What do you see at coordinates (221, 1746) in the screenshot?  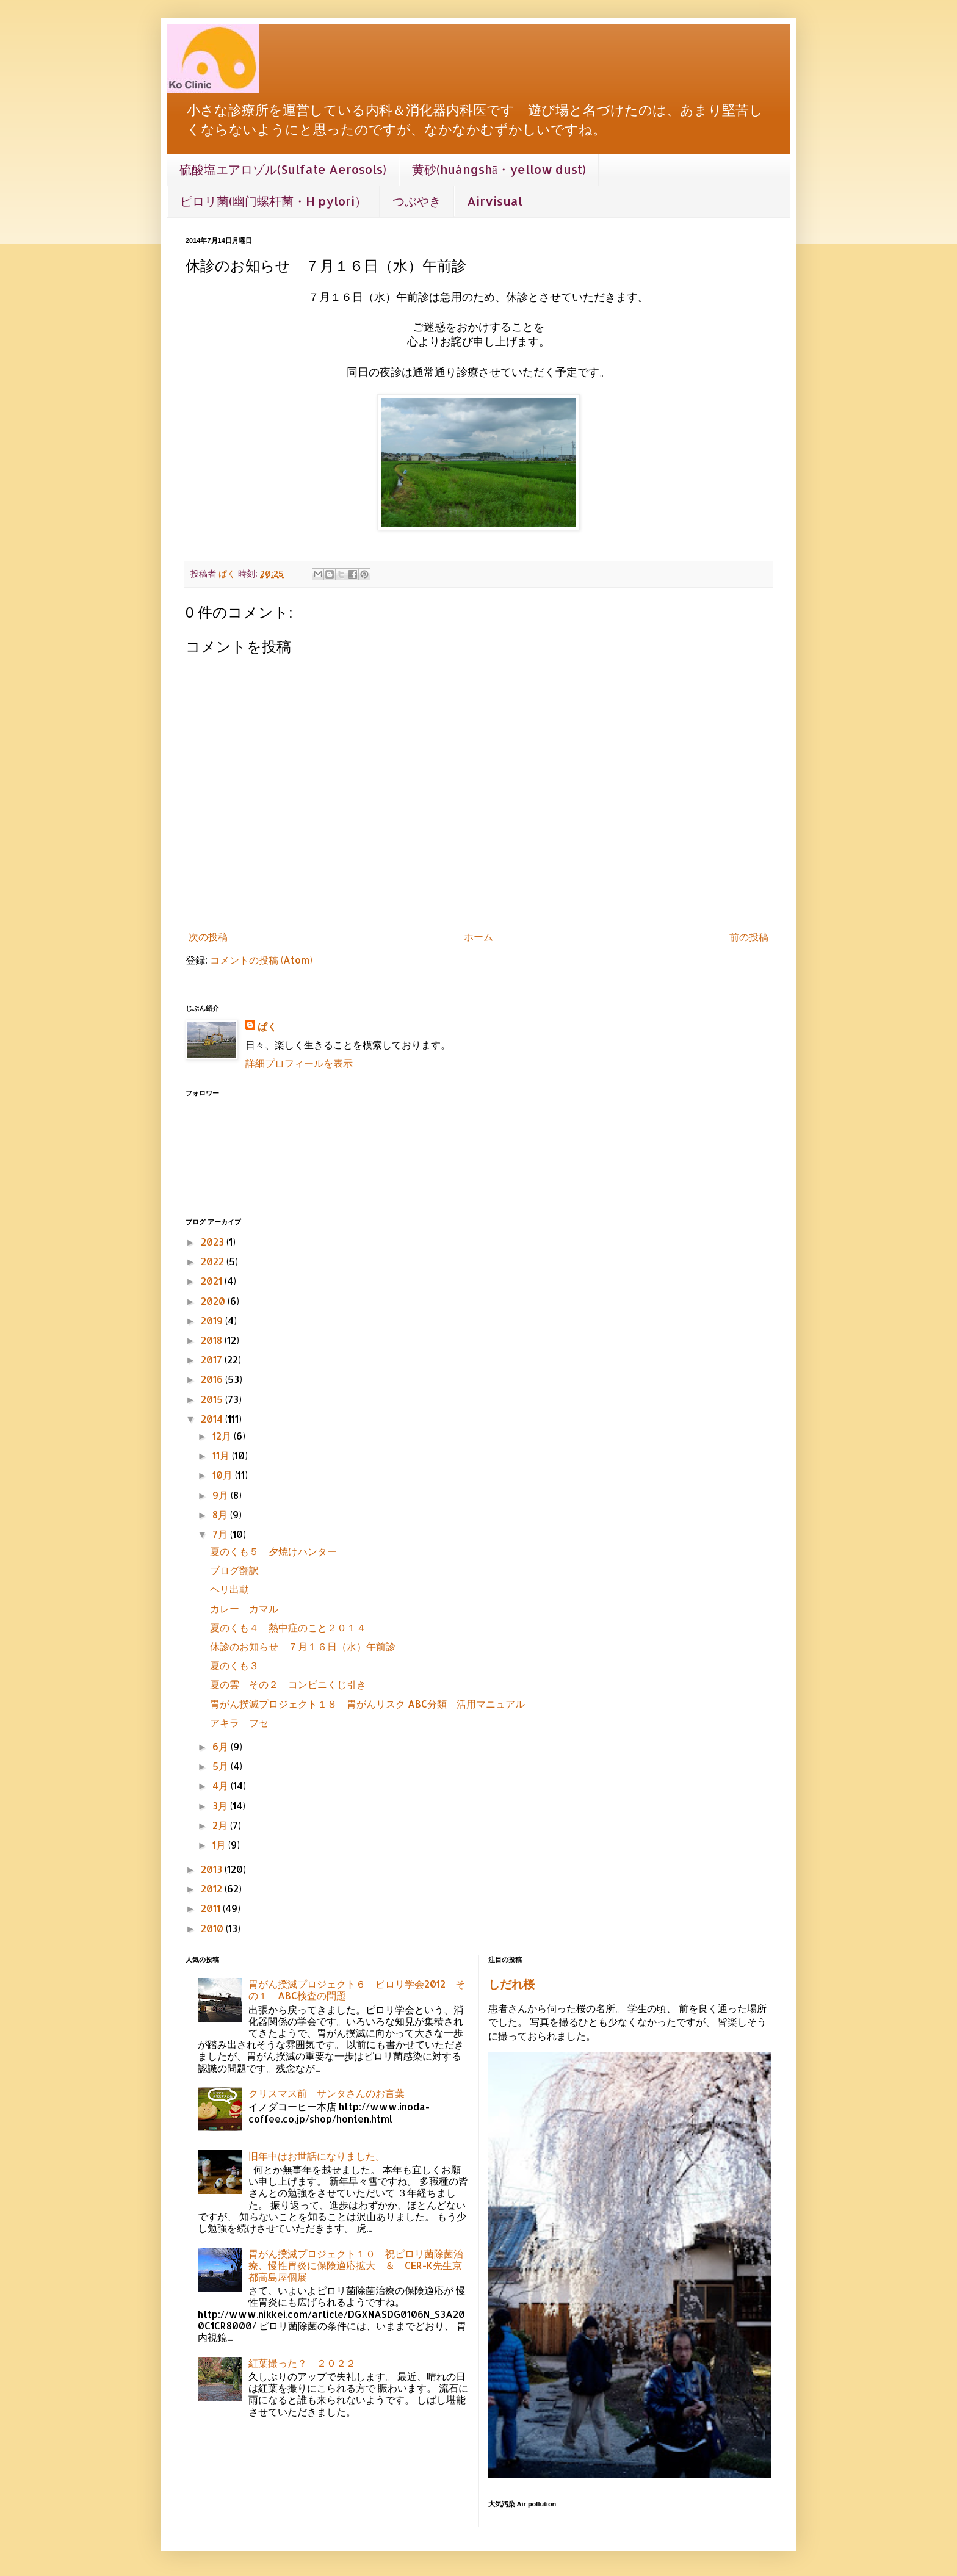 I see `6月` at bounding box center [221, 1746].